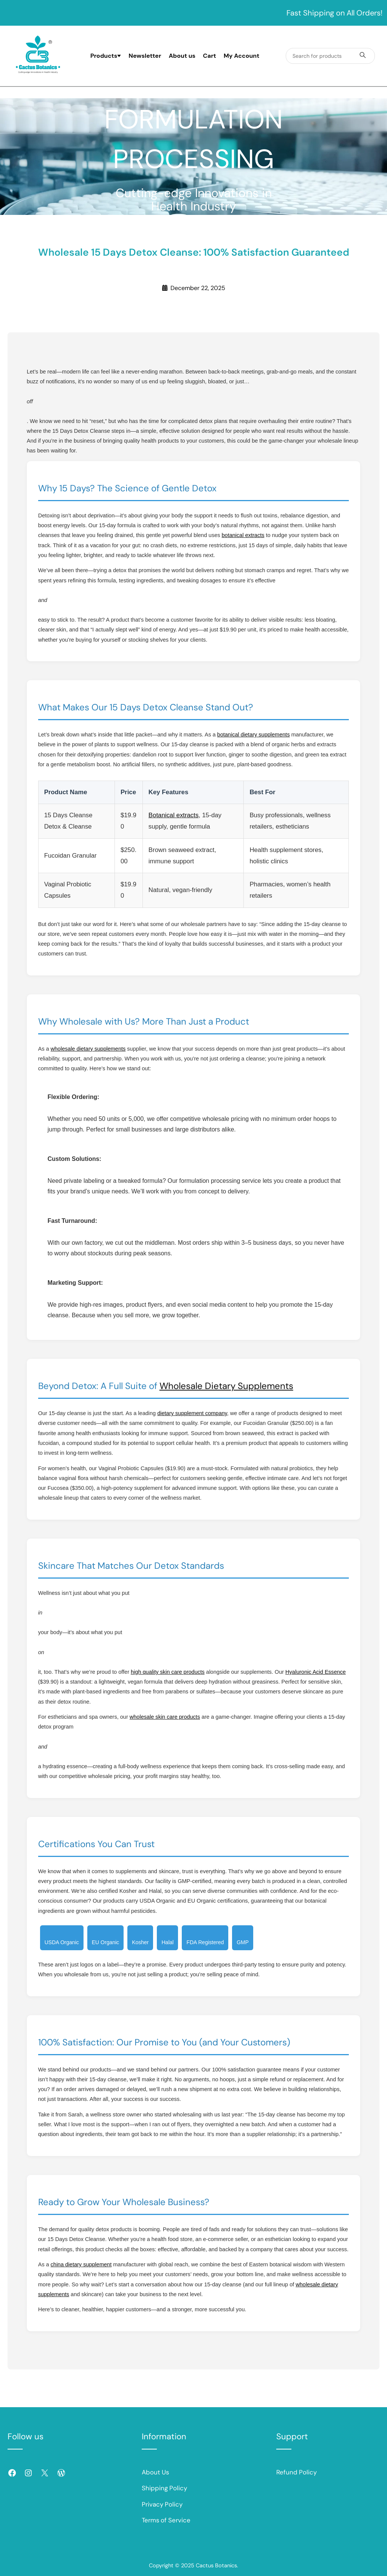  I want to click on wholesale skin care products, so click(165, 1717).